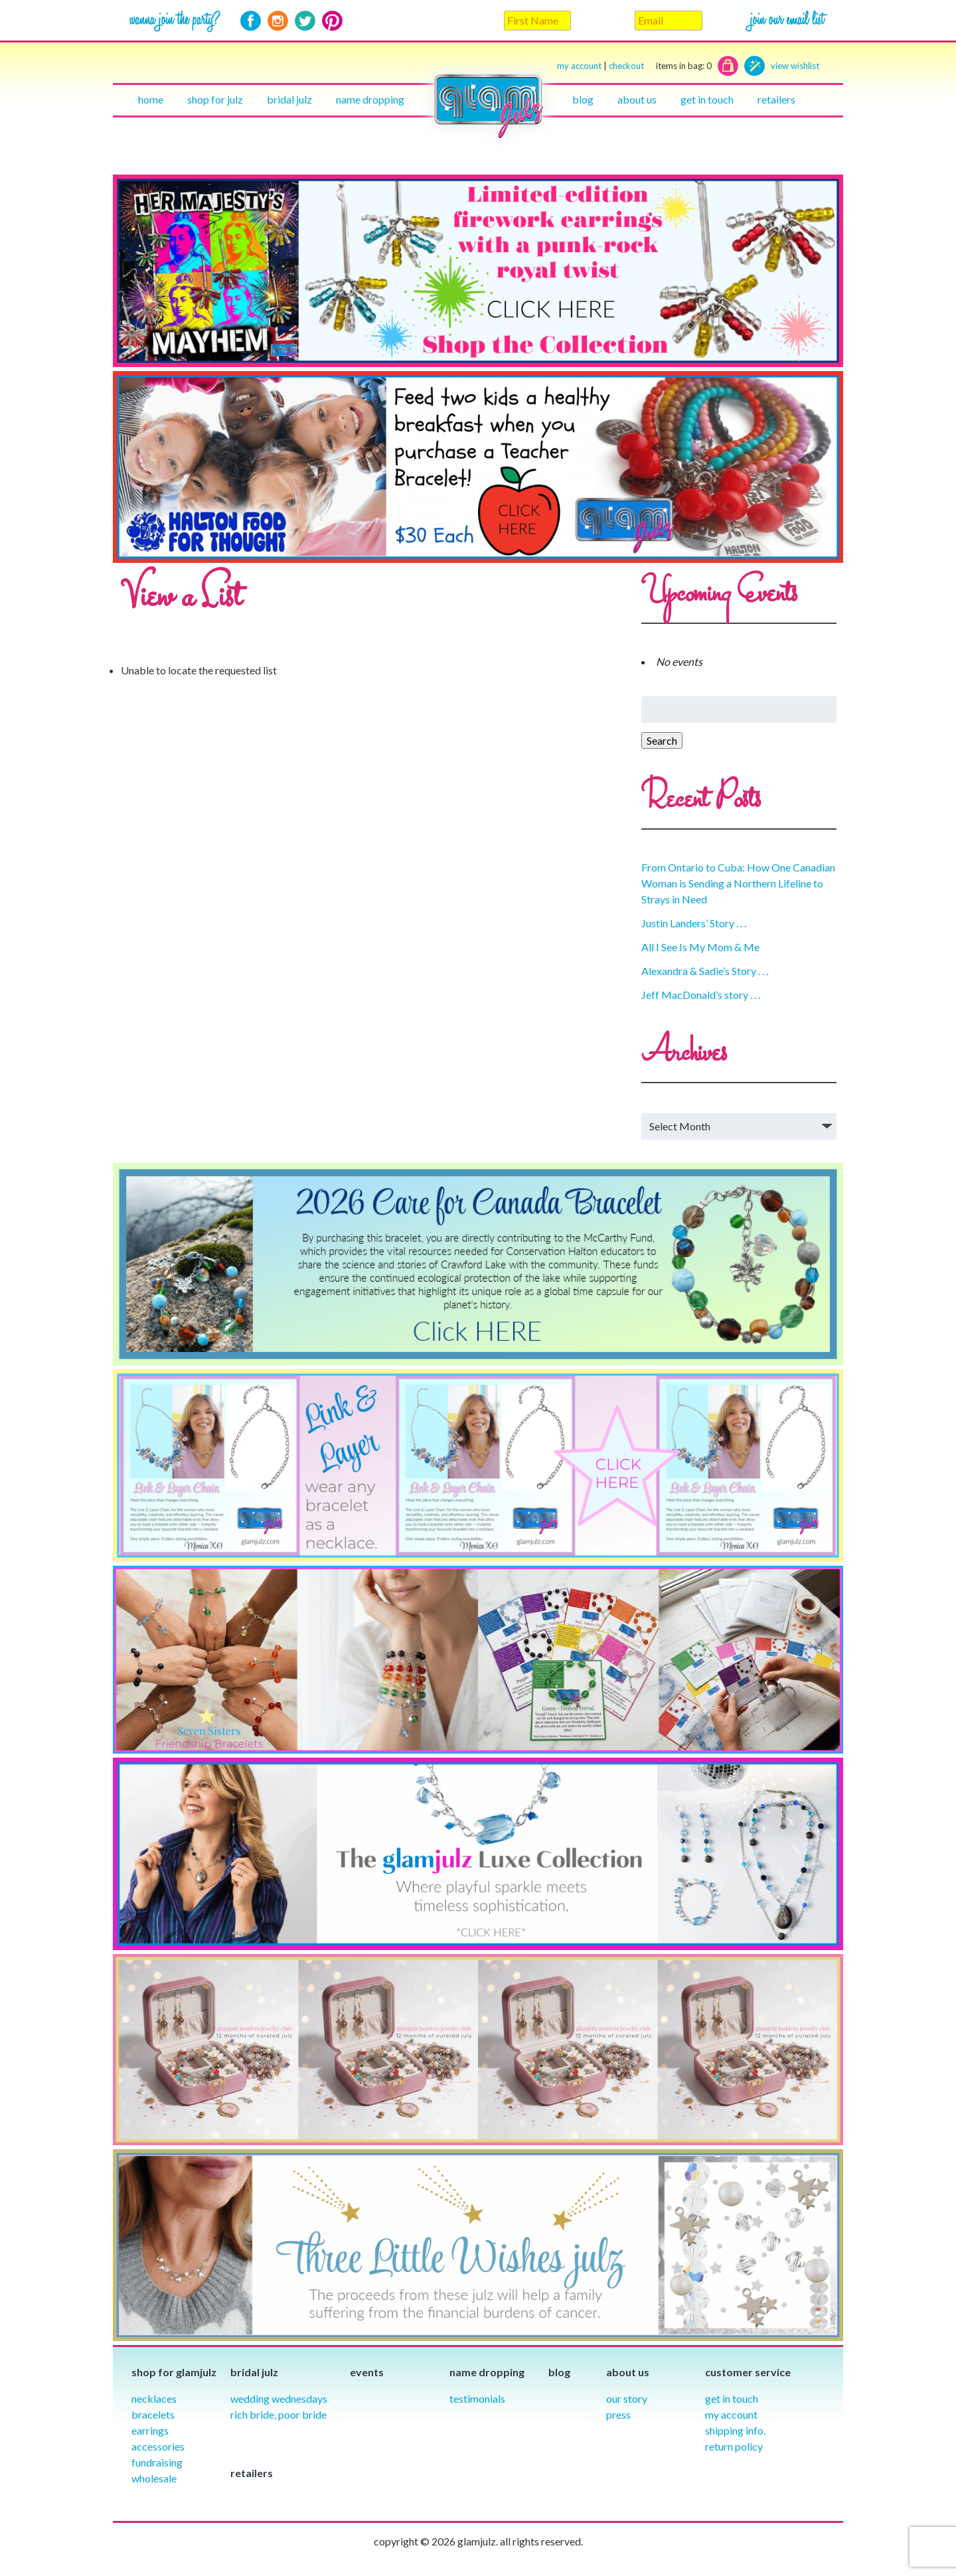 The height and width of the screenshot is (2576, 956). What do you see at coordinates (735, 2430) in the screenshot?
I see `Shipping info.` at bounding box center [735, 2430].